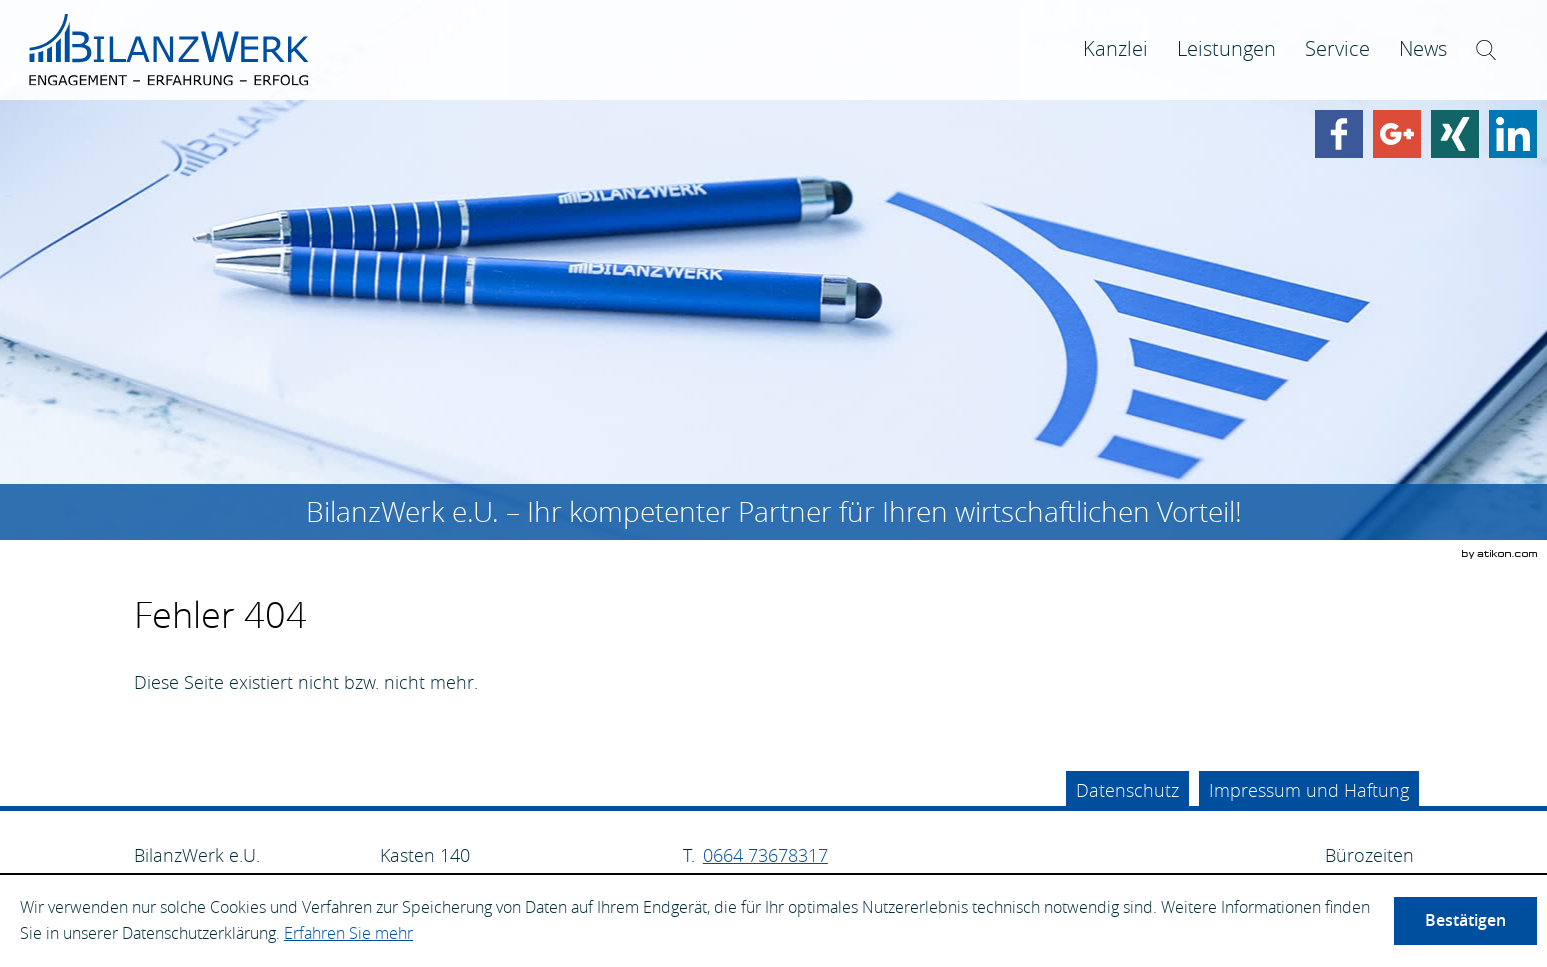 Image resolution: width=1547 pixels, height=967 pixels. What do you see at coordinates (1465, 921) in the screenshot?
I see `[Cookie-Hinweis ausblenden]` at bounding box center [1465, 921].